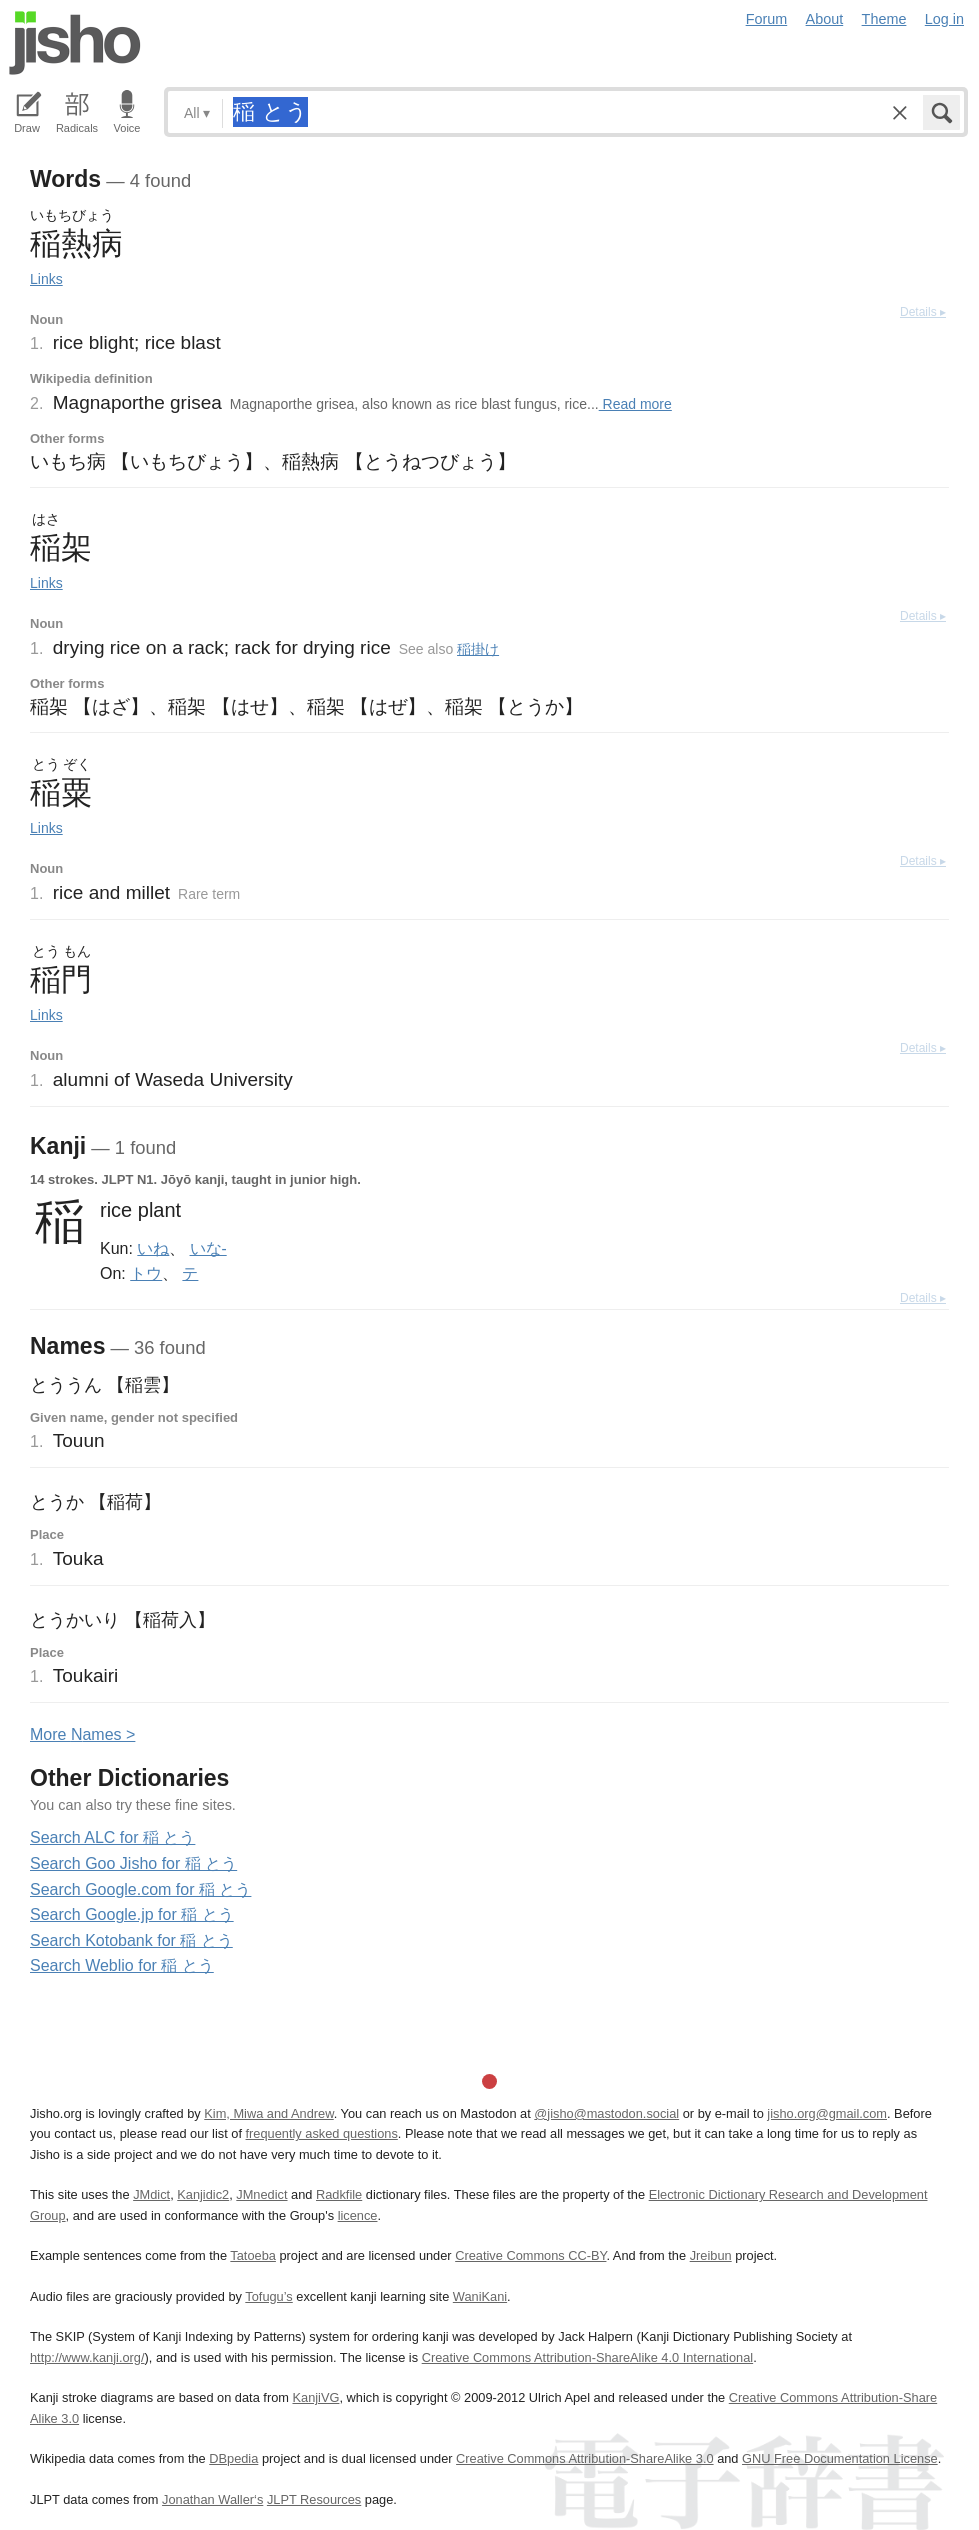 Image resolution: width=979 pixels, height=2530 pixels. Describe the element at coordinates (884, 19) in the screenshot. I see `Theme` at that location.